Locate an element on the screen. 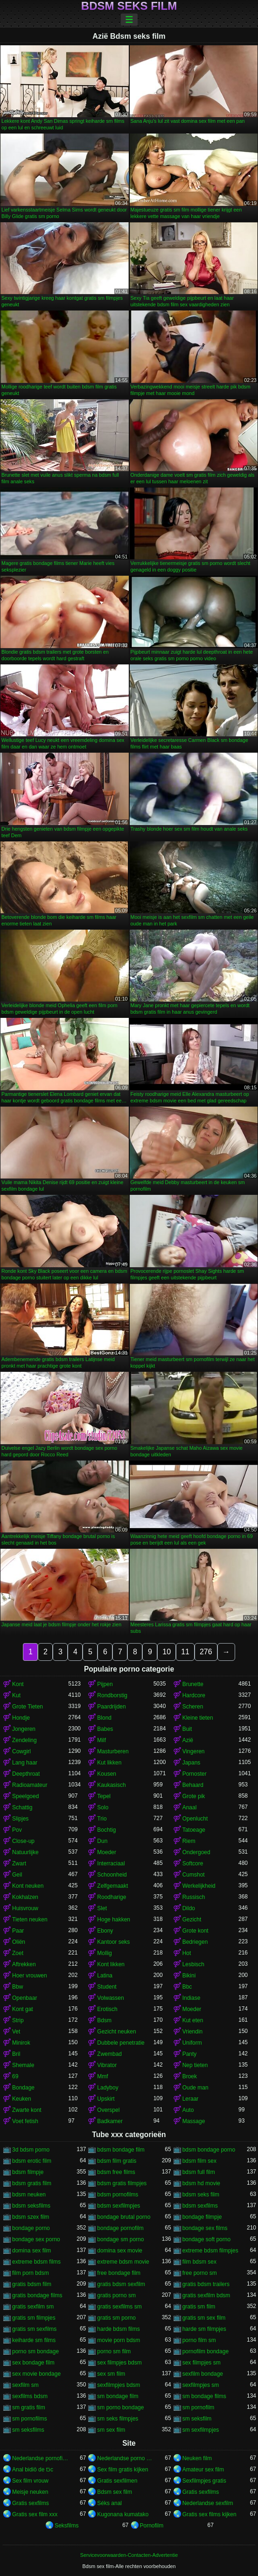 The image size is (258, 2576). Nederlandse sexfilm is located at coordinates (207, 2503).